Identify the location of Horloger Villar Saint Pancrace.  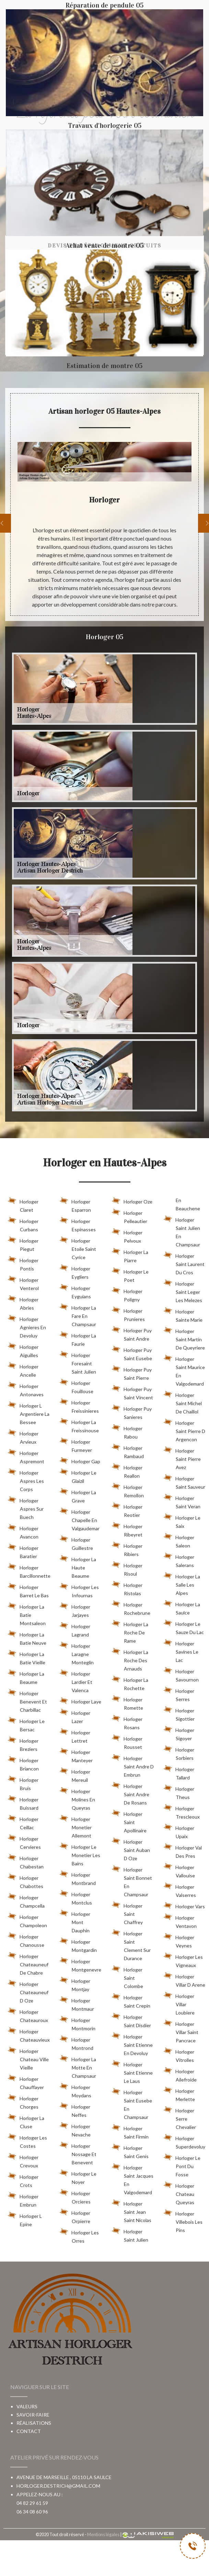
(181, 2031).